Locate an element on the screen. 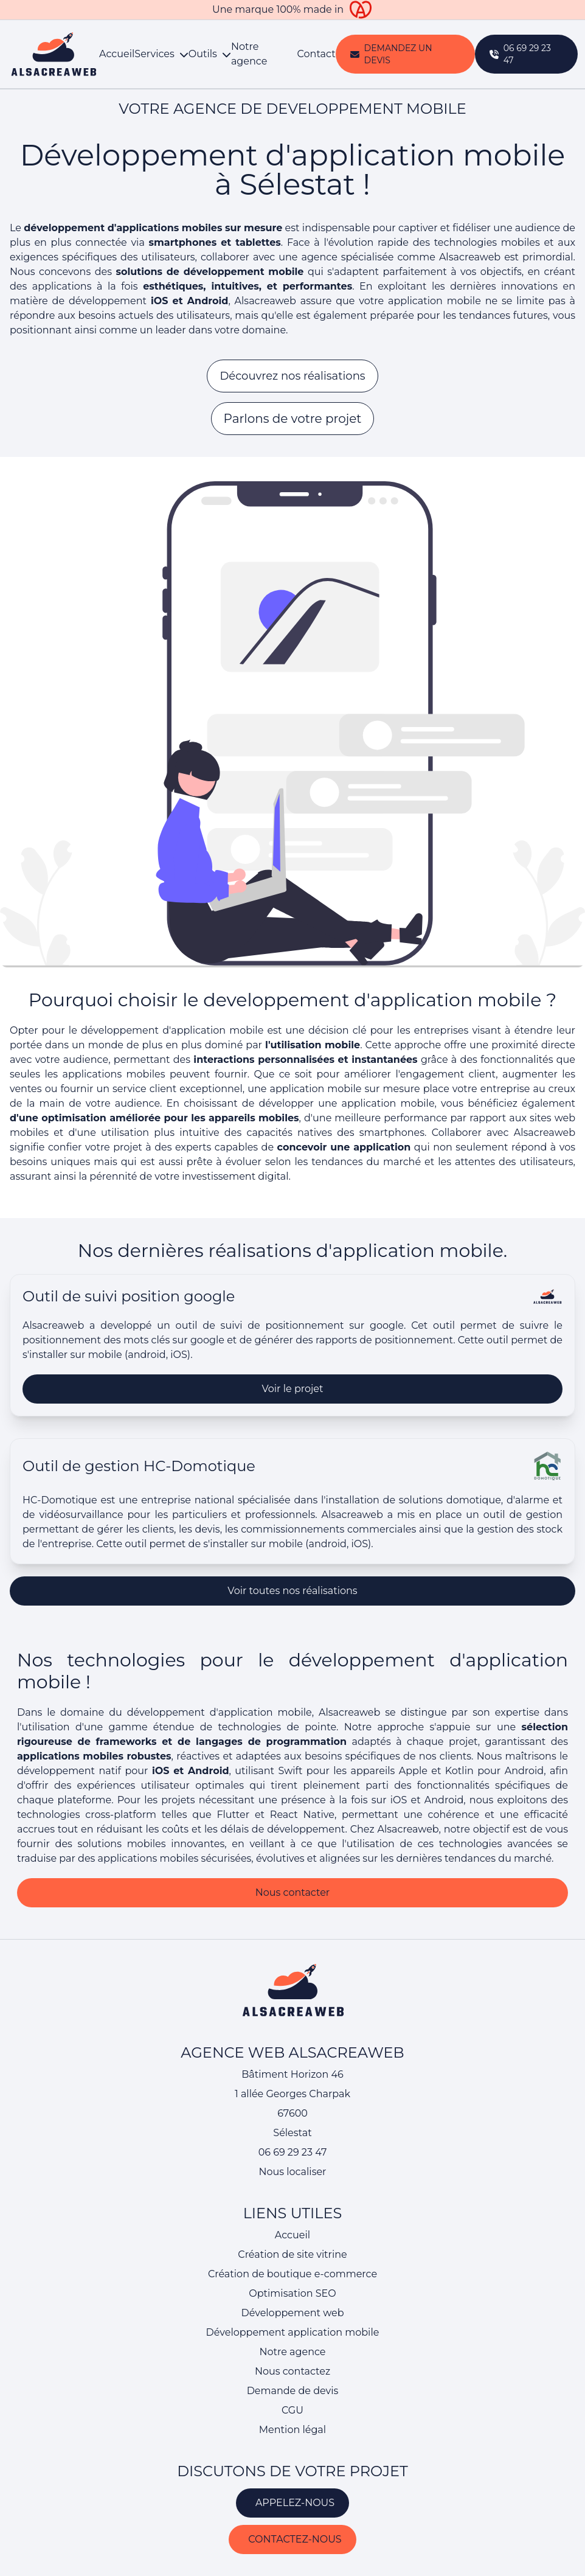 Image resolution: width=585 pixels, height=2576 pixels. Contact is located at coordinates (316, 54).